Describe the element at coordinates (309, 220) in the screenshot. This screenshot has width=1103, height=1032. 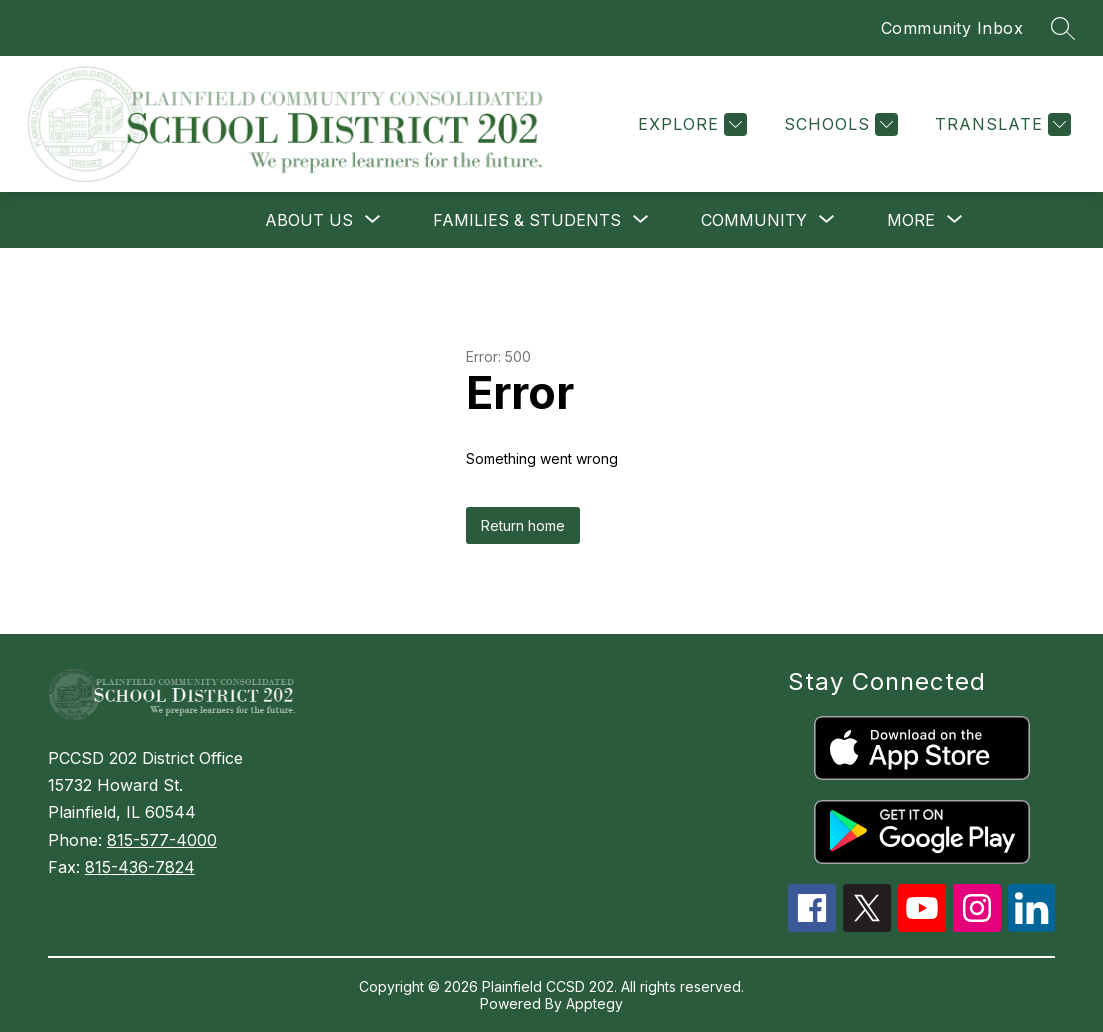
I see `[Show submenu for ABOUT US]` at that location.